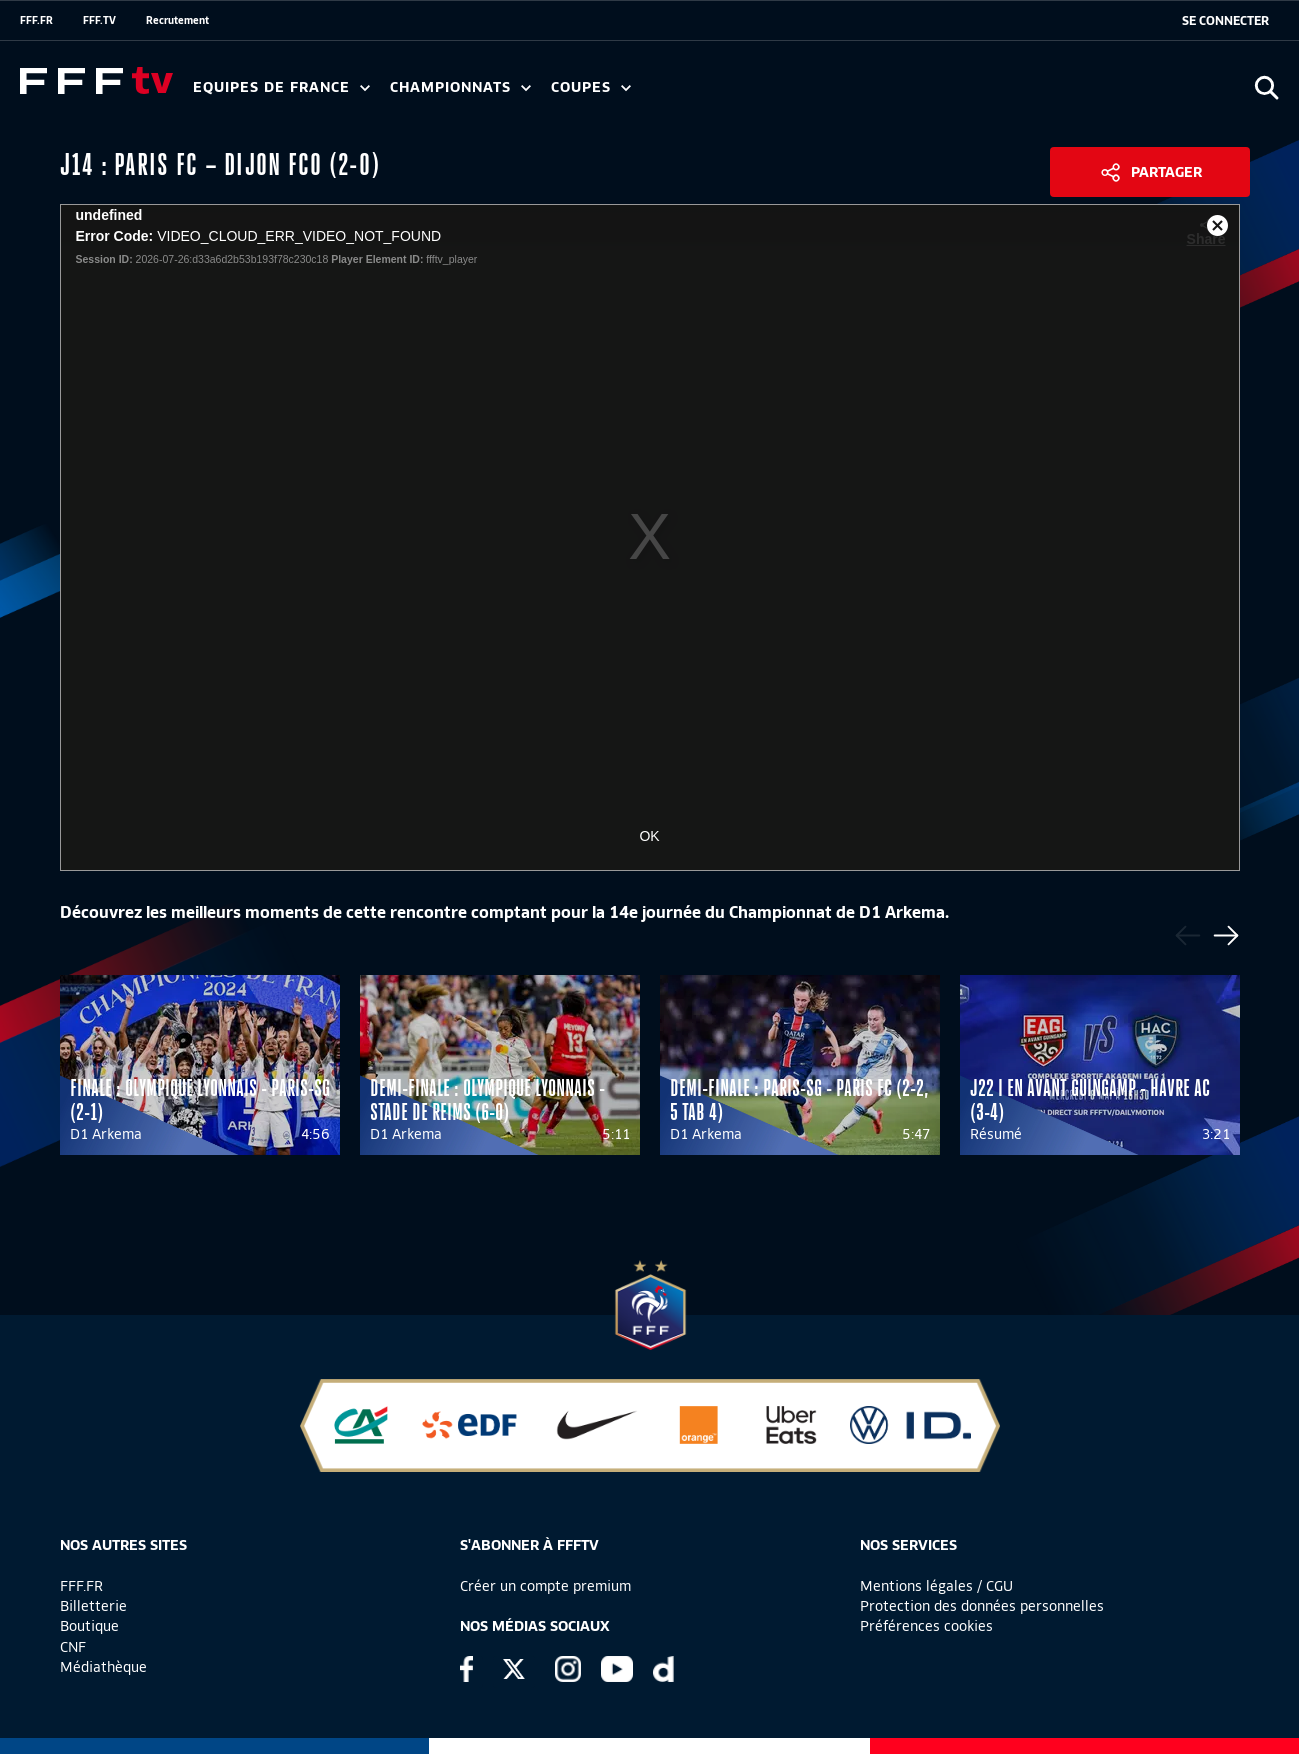 This screenshot has height=1754, width=1299. What do you see at coordinates (982, 1606) in the screenshot?
I see `Protection des données personnelles` at bounding box center [982, 1606].